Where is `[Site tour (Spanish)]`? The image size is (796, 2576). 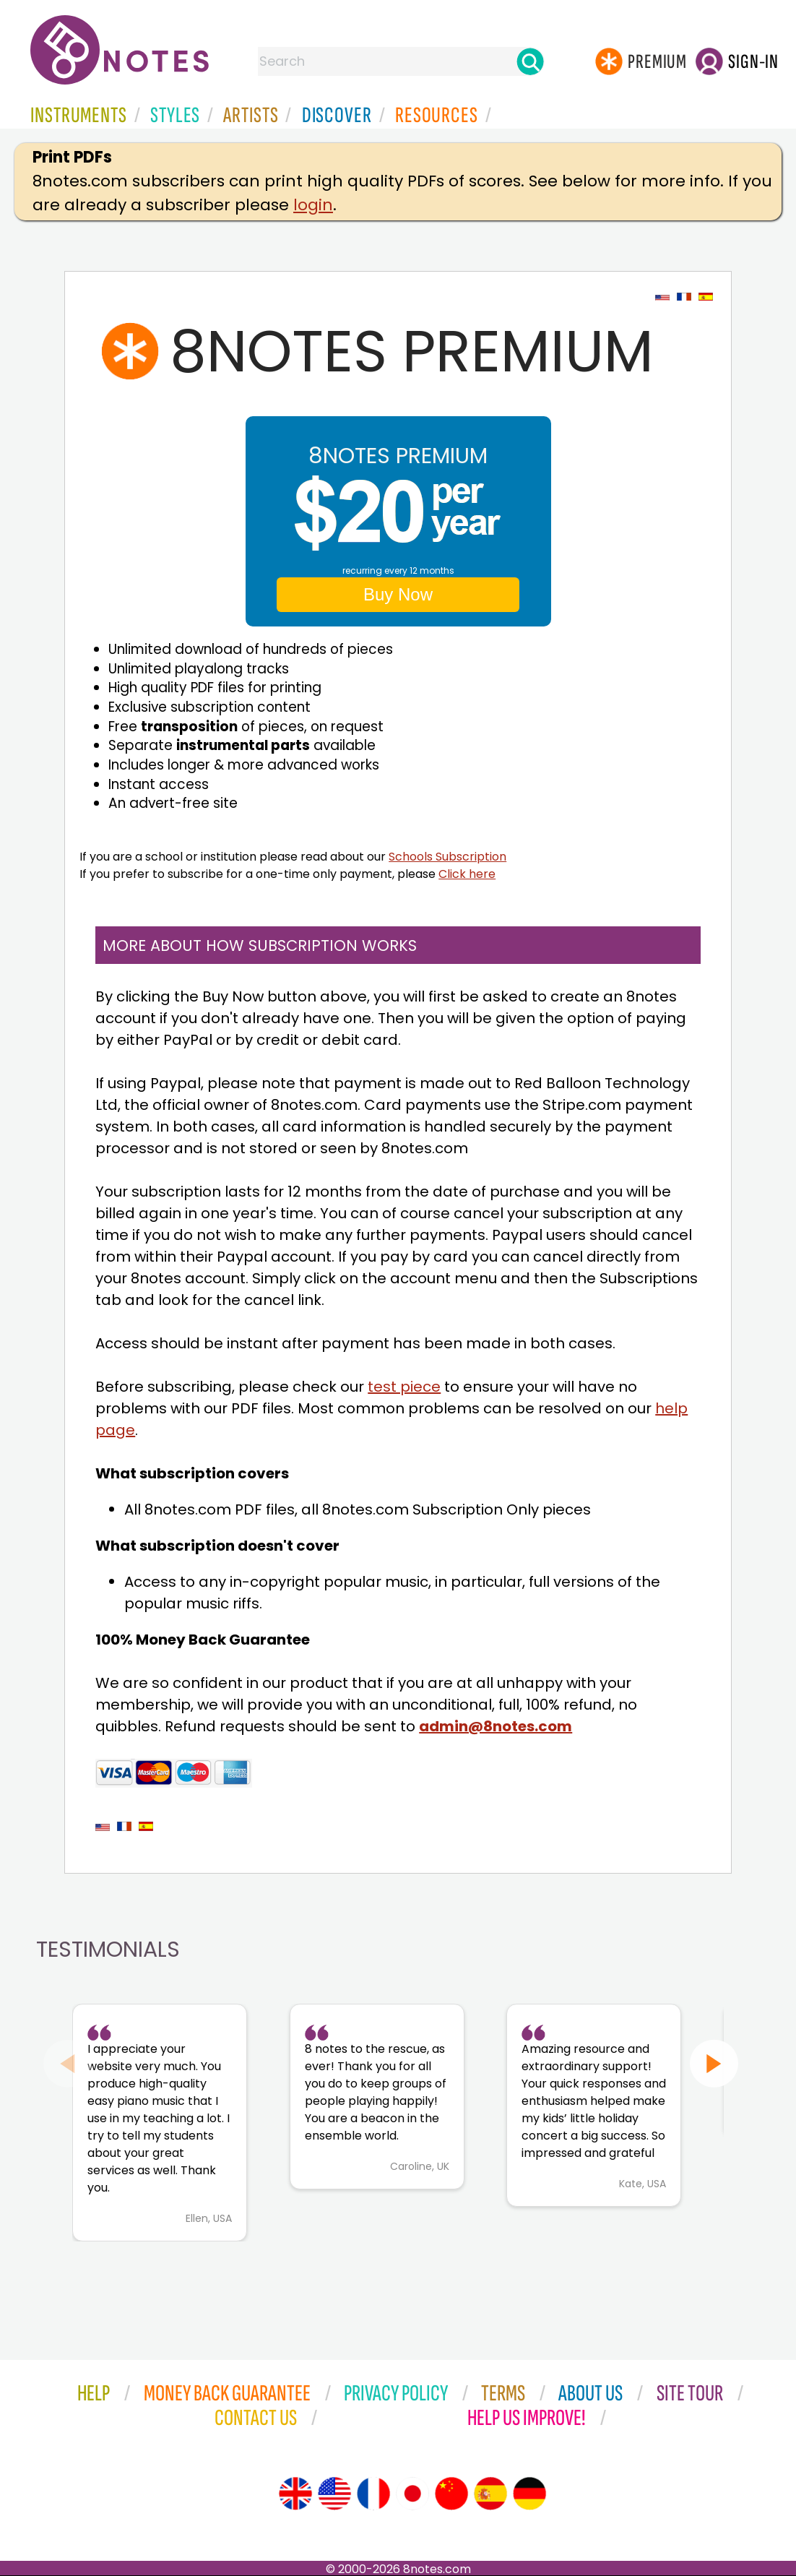
[Site tour (Spanish)] is located at coordinates (490, 2494).